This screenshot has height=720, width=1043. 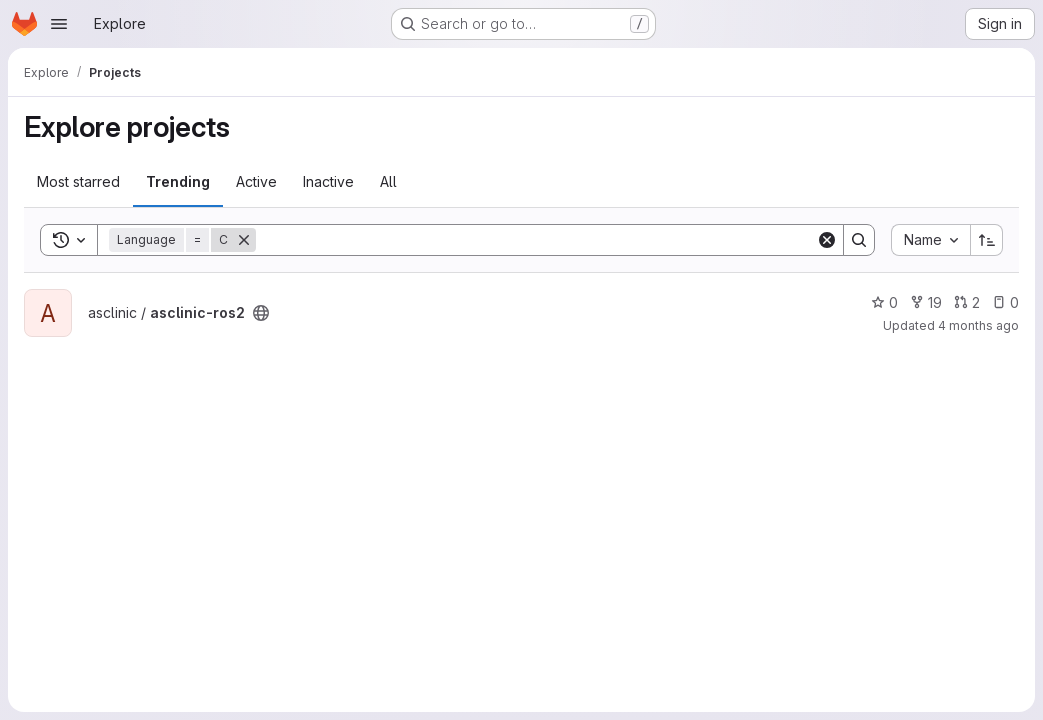 What do you see at coordinates (261, 313) in the screenshot?
I see `[Public - The project can be accessed without any authentication.]` at bounding box center [261, 313].